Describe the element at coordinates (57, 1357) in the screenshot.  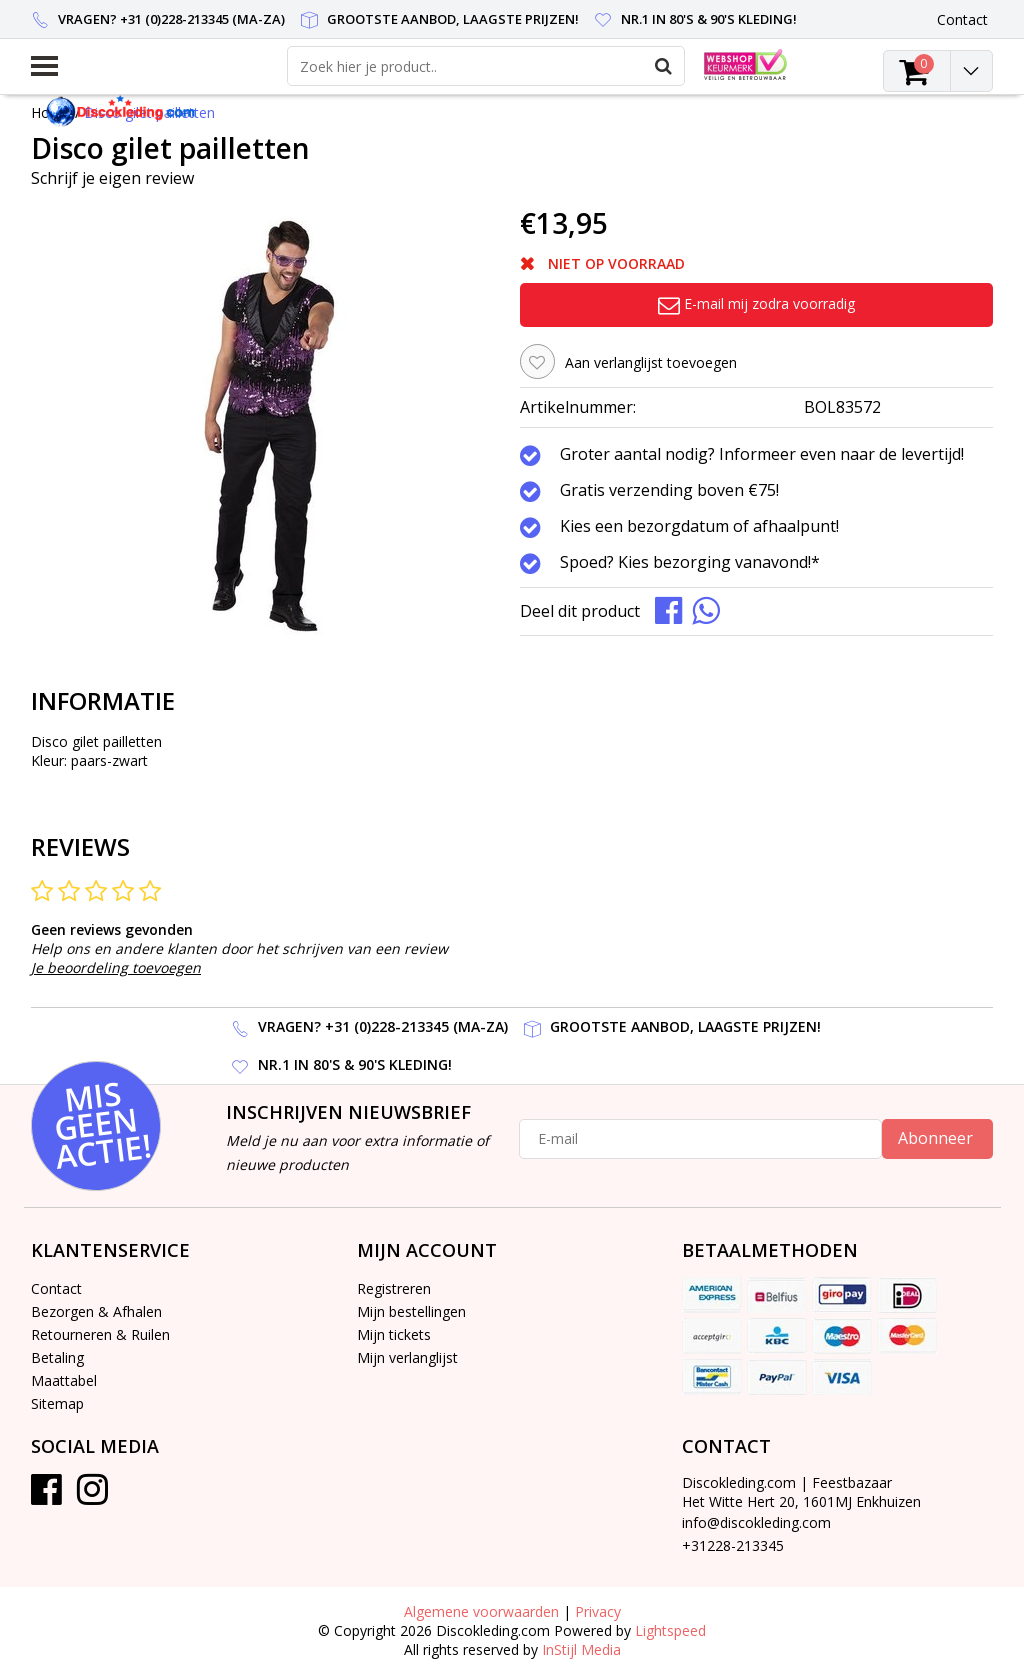
I see `Betaling` at that location.